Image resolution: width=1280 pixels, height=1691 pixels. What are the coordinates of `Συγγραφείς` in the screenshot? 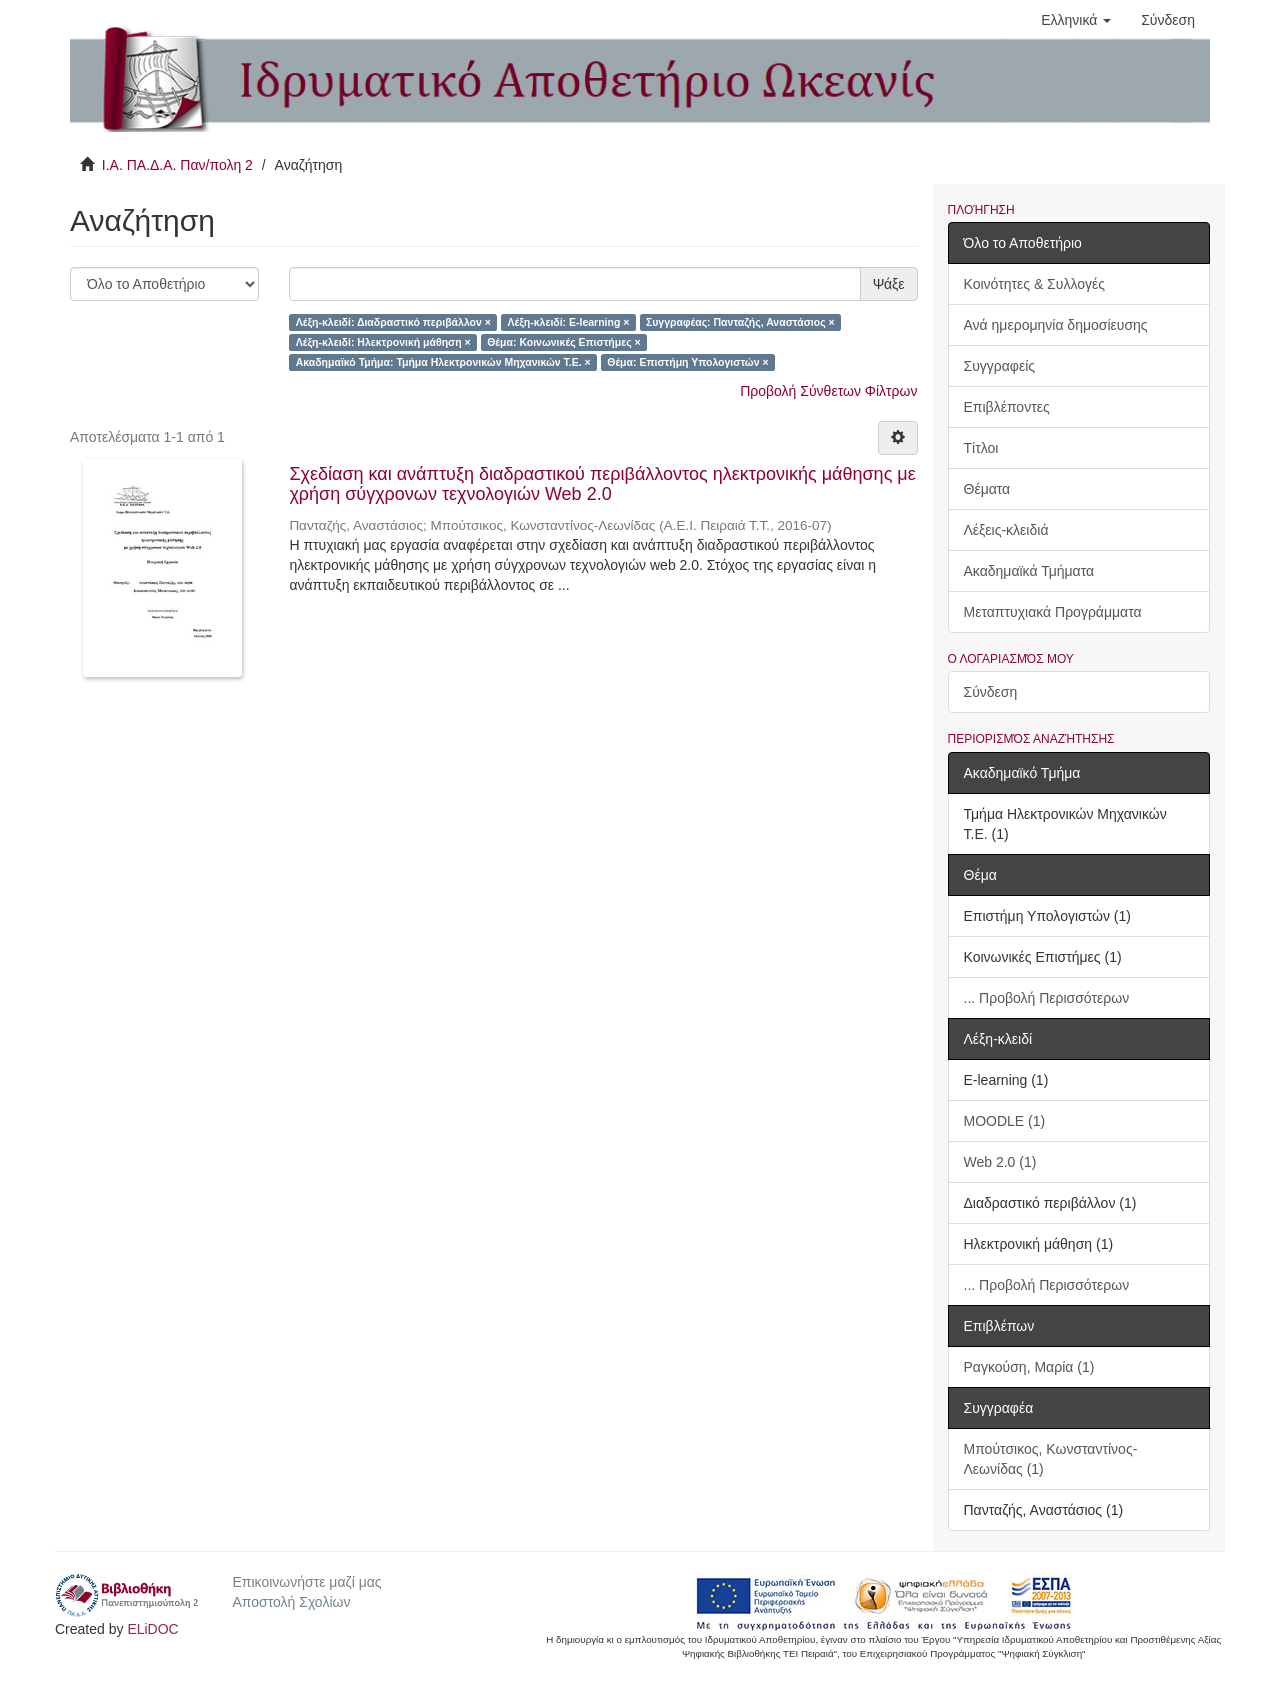 It's located at (1000, 366).